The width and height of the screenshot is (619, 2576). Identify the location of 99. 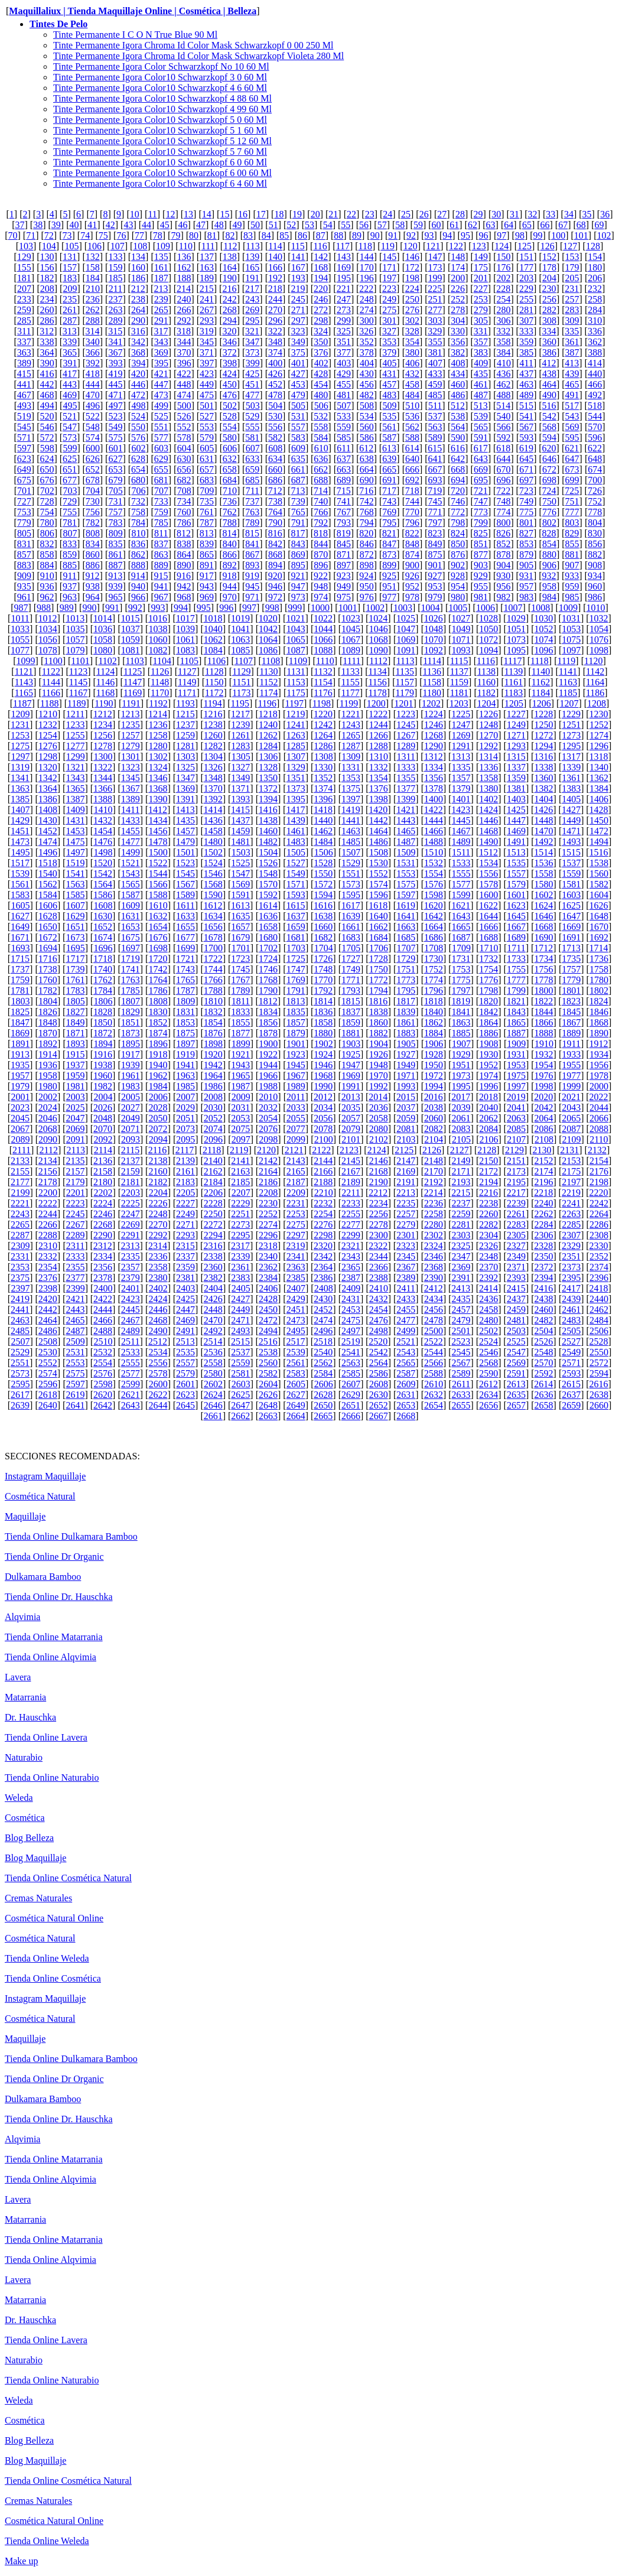
(538, 235).